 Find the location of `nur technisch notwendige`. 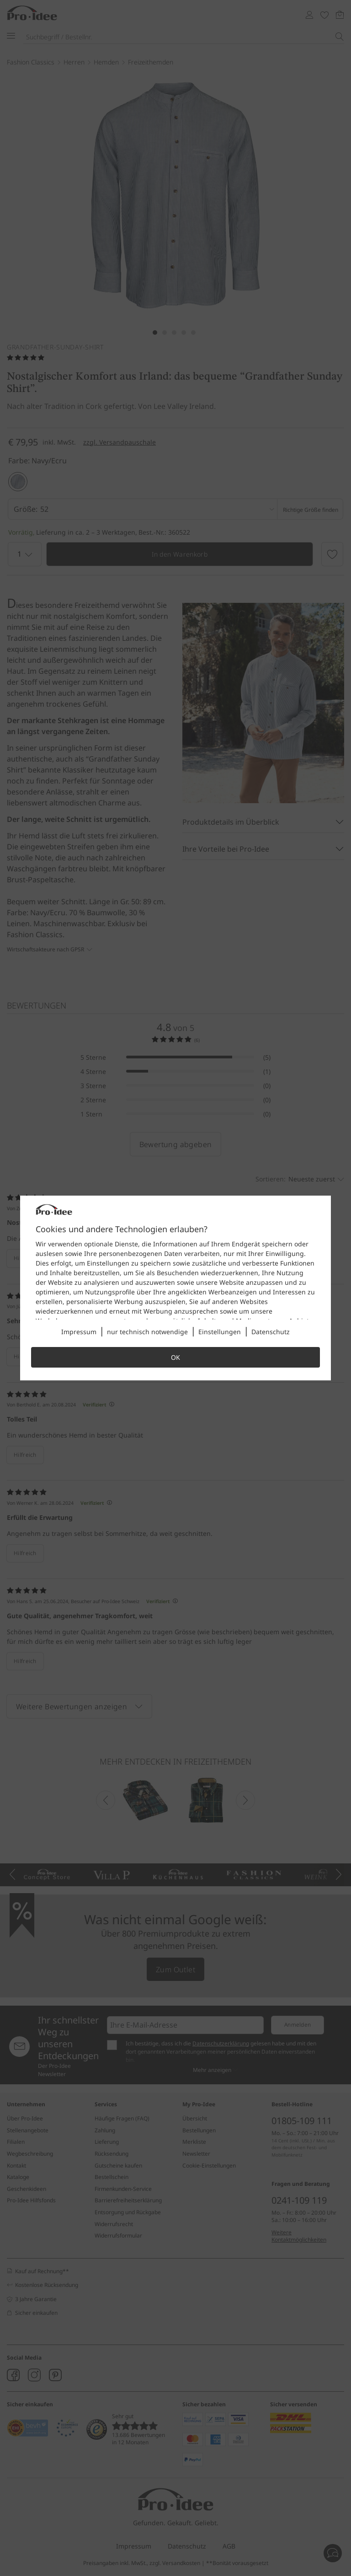

nur technisch notwendige is located at coordinates (147, 1331).